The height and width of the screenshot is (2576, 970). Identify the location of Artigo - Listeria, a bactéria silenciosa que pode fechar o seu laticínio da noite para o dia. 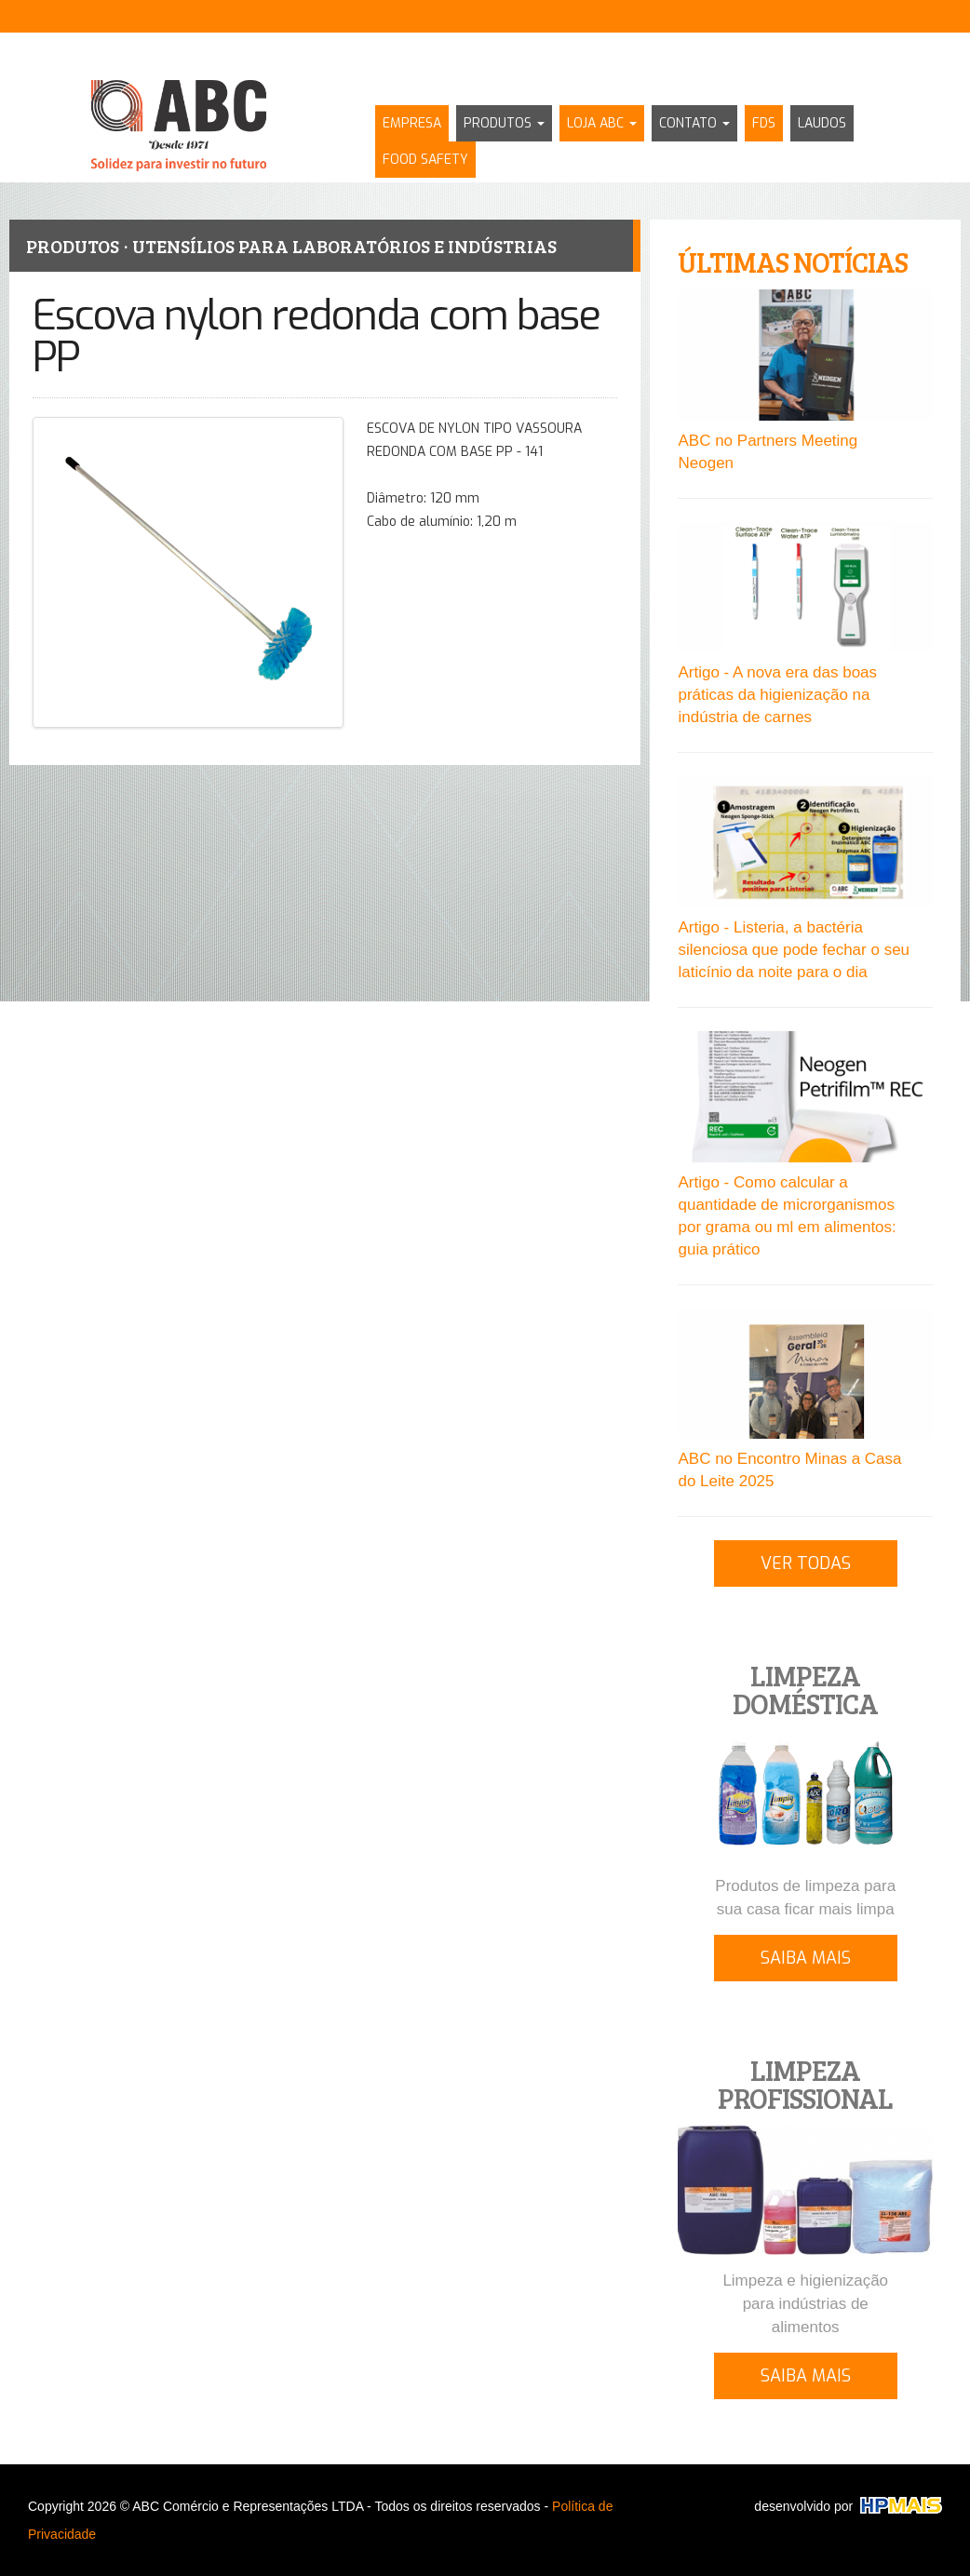
(793, 950).